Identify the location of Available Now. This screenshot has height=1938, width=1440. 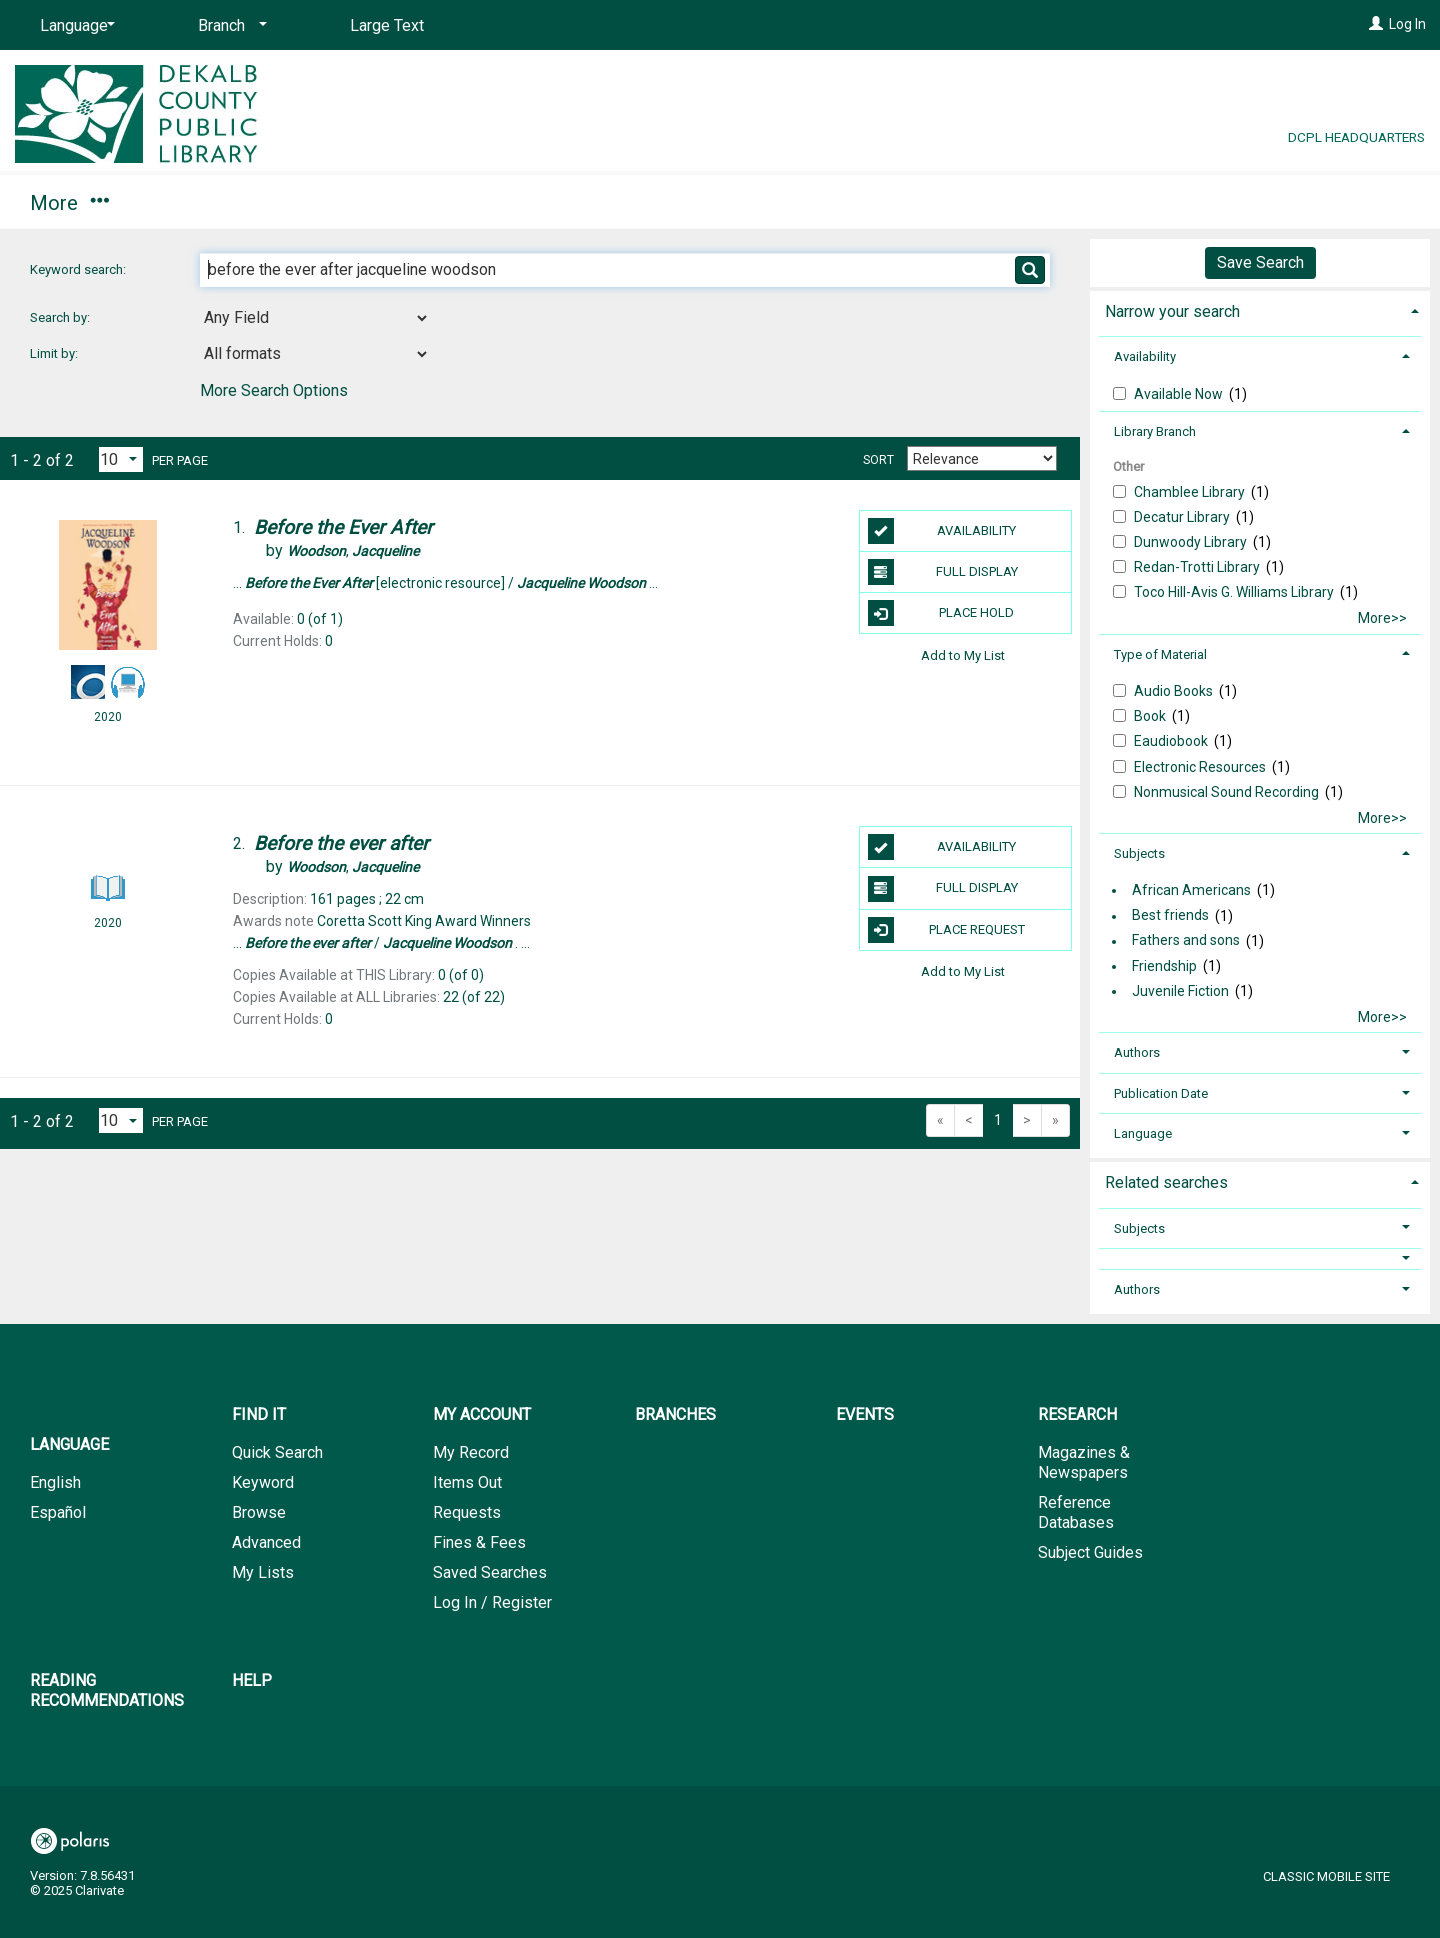
(1180, 394).